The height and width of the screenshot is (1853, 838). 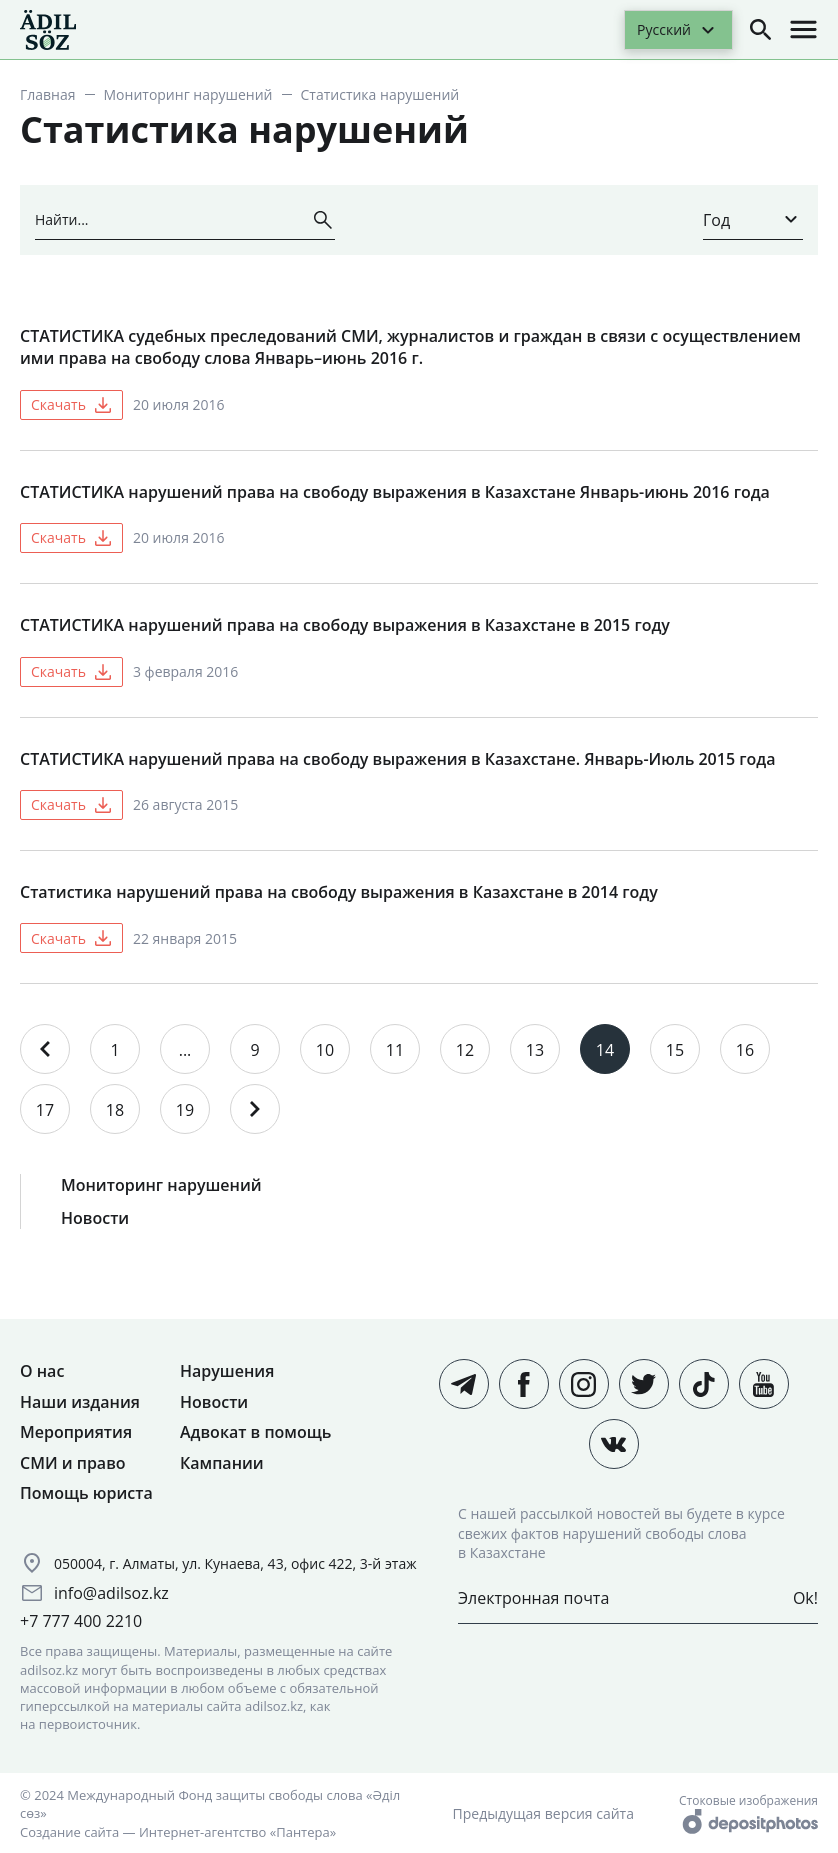 I want to click on Новости, so click(x=95, y=1218).